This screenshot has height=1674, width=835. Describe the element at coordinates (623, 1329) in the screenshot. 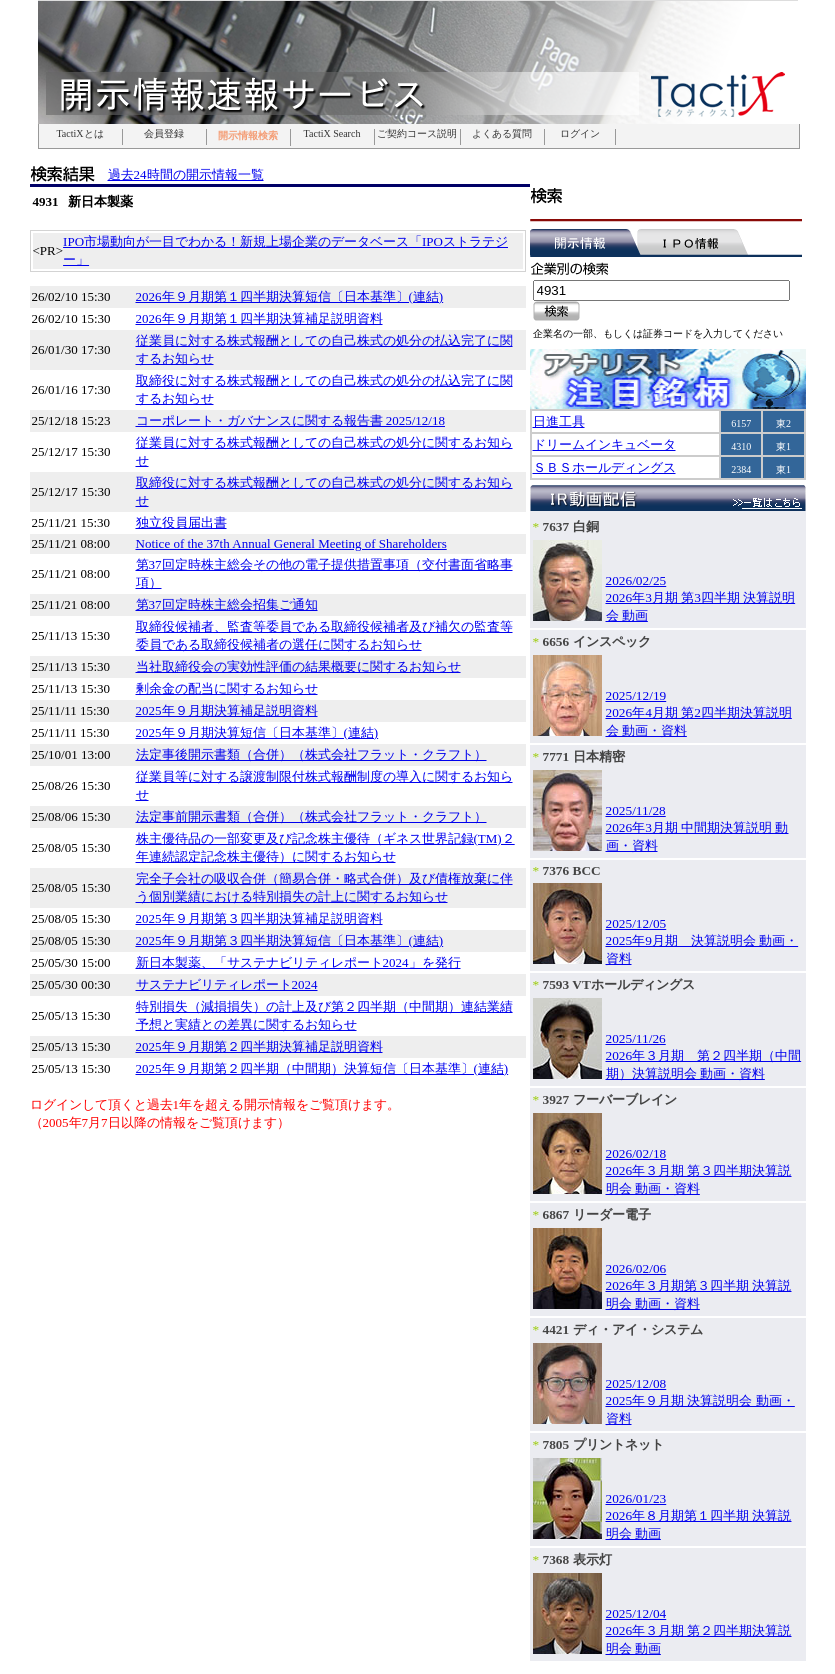

I see `4421 ディ・アイ・システム` at that location.